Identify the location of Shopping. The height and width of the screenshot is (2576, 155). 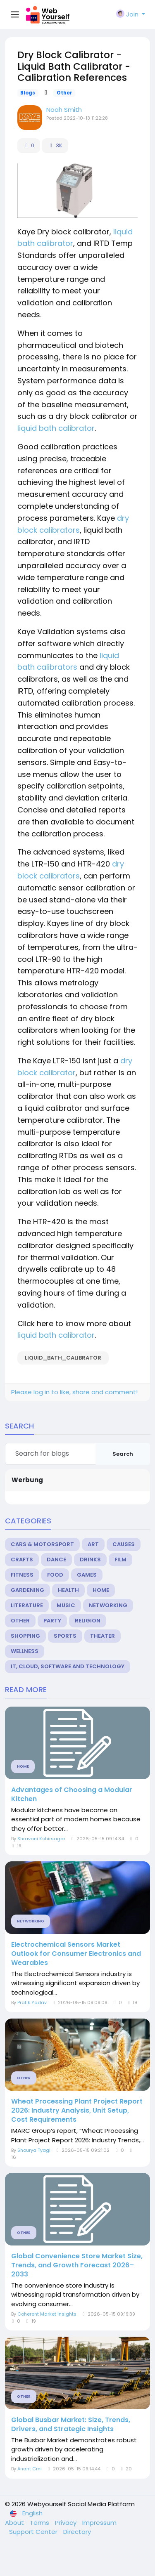
(25, 1636).